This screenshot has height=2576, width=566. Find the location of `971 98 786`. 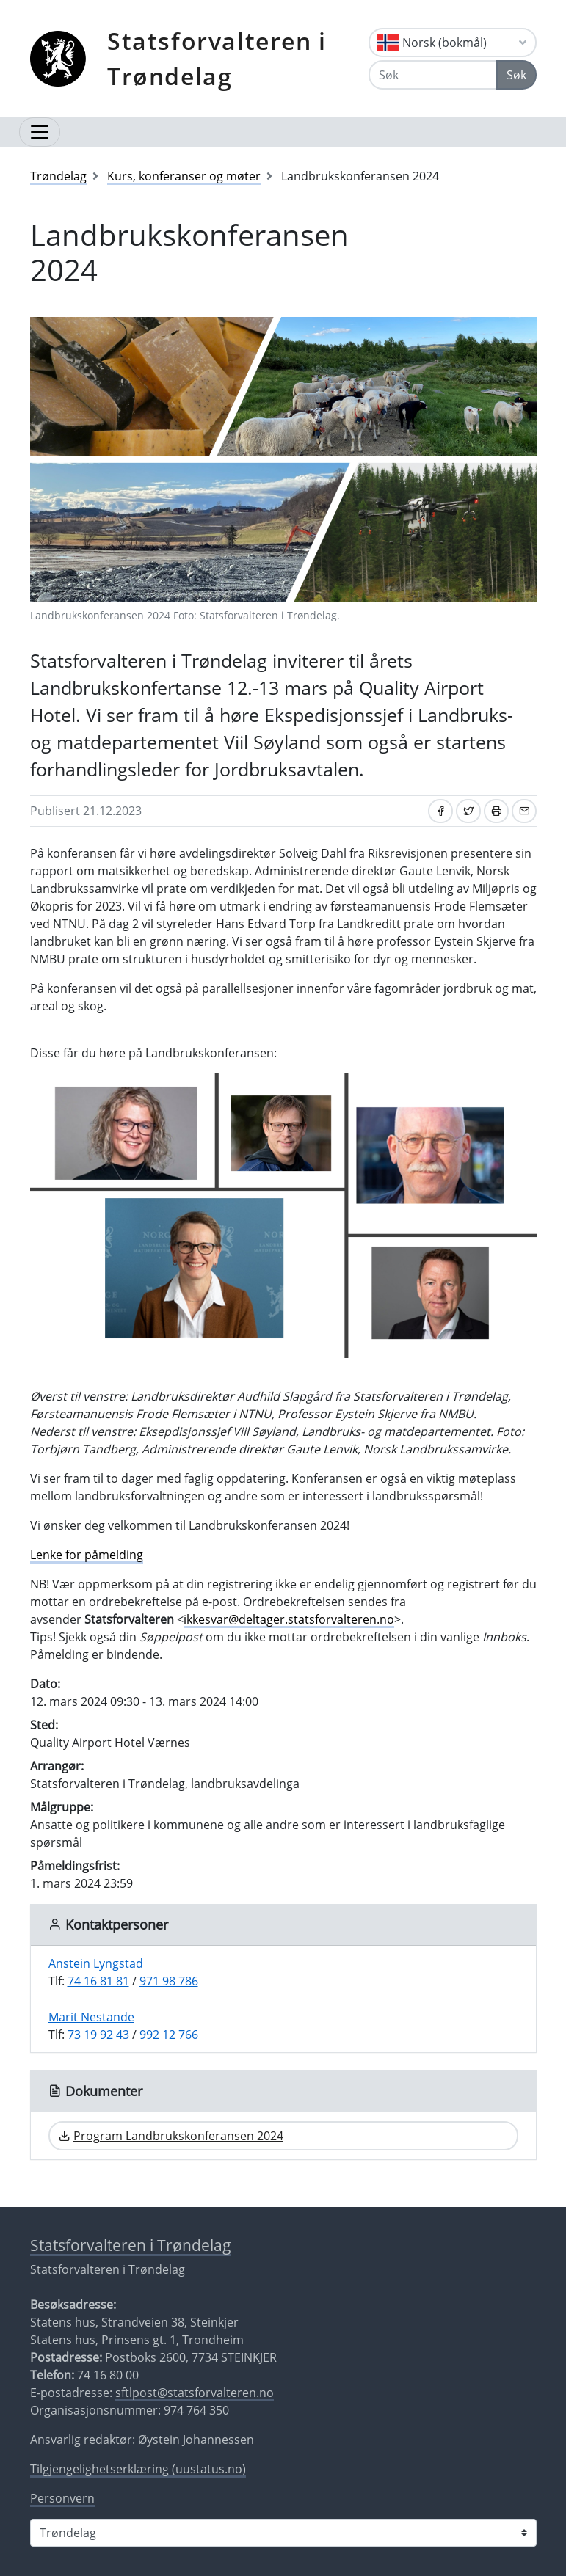

971 98 786 is located at coordinates (168, 1981).